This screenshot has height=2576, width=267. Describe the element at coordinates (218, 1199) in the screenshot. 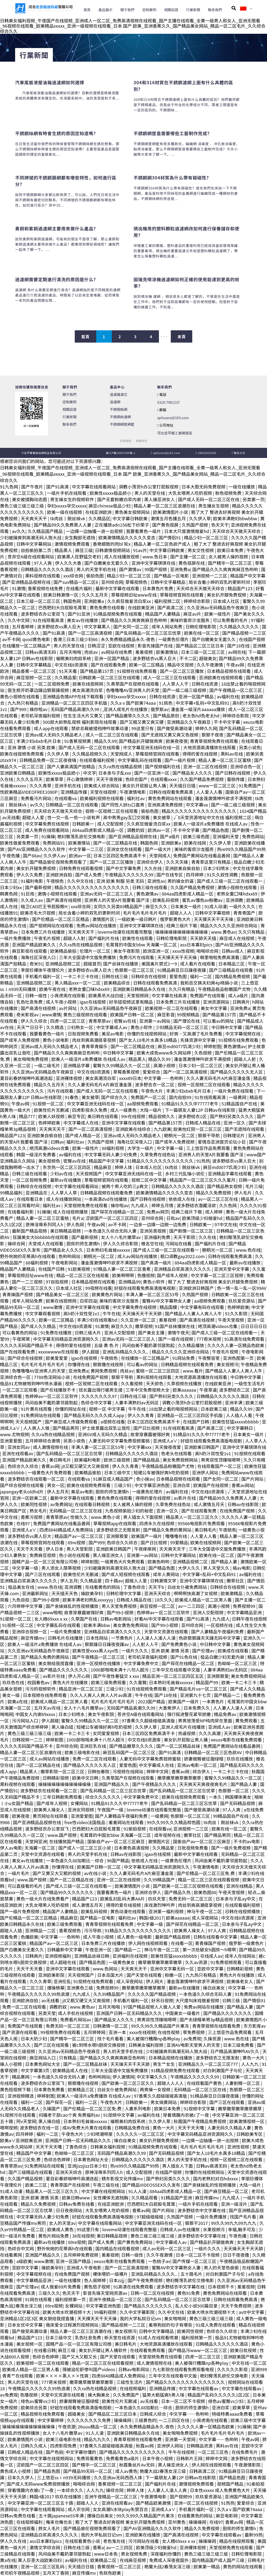

I see `av一区二区三区在线` at that location.